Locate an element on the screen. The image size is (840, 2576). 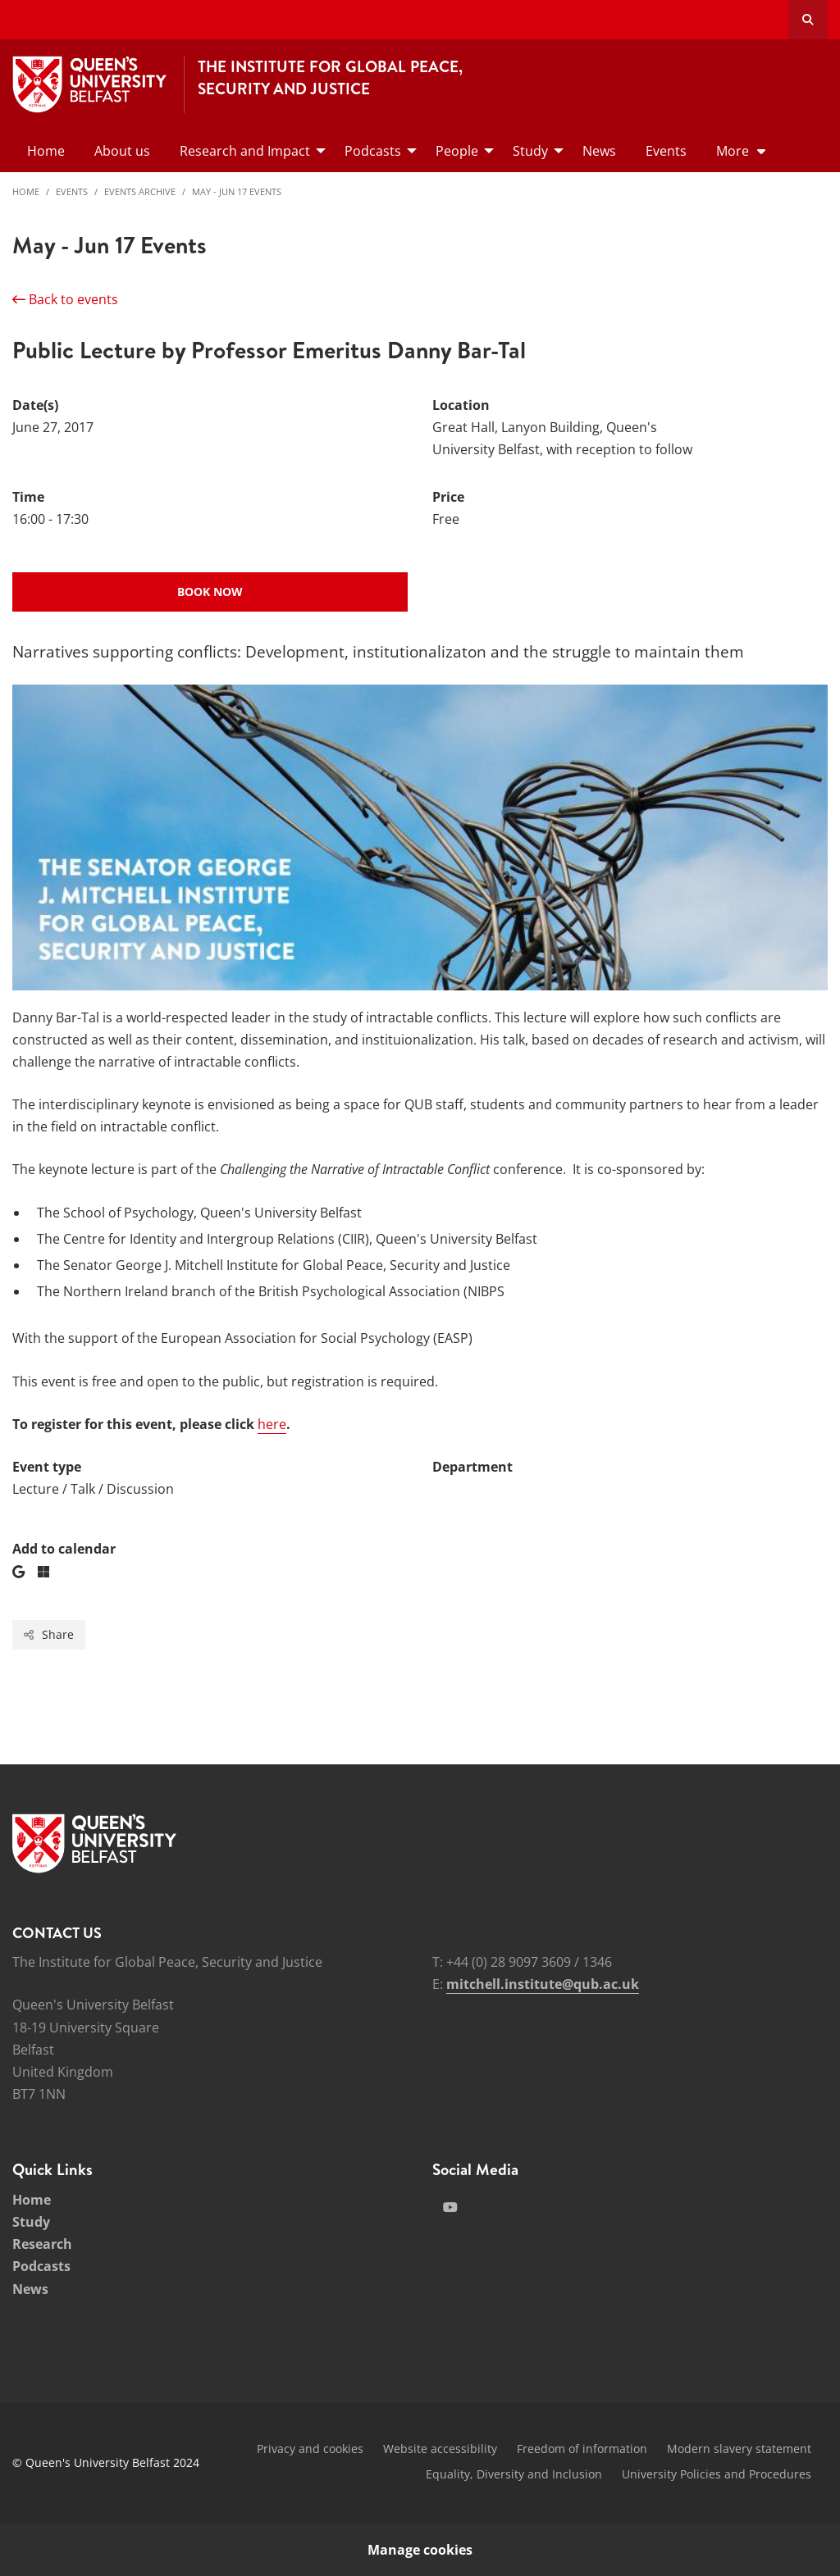
More is located at coordinates (732, 151).